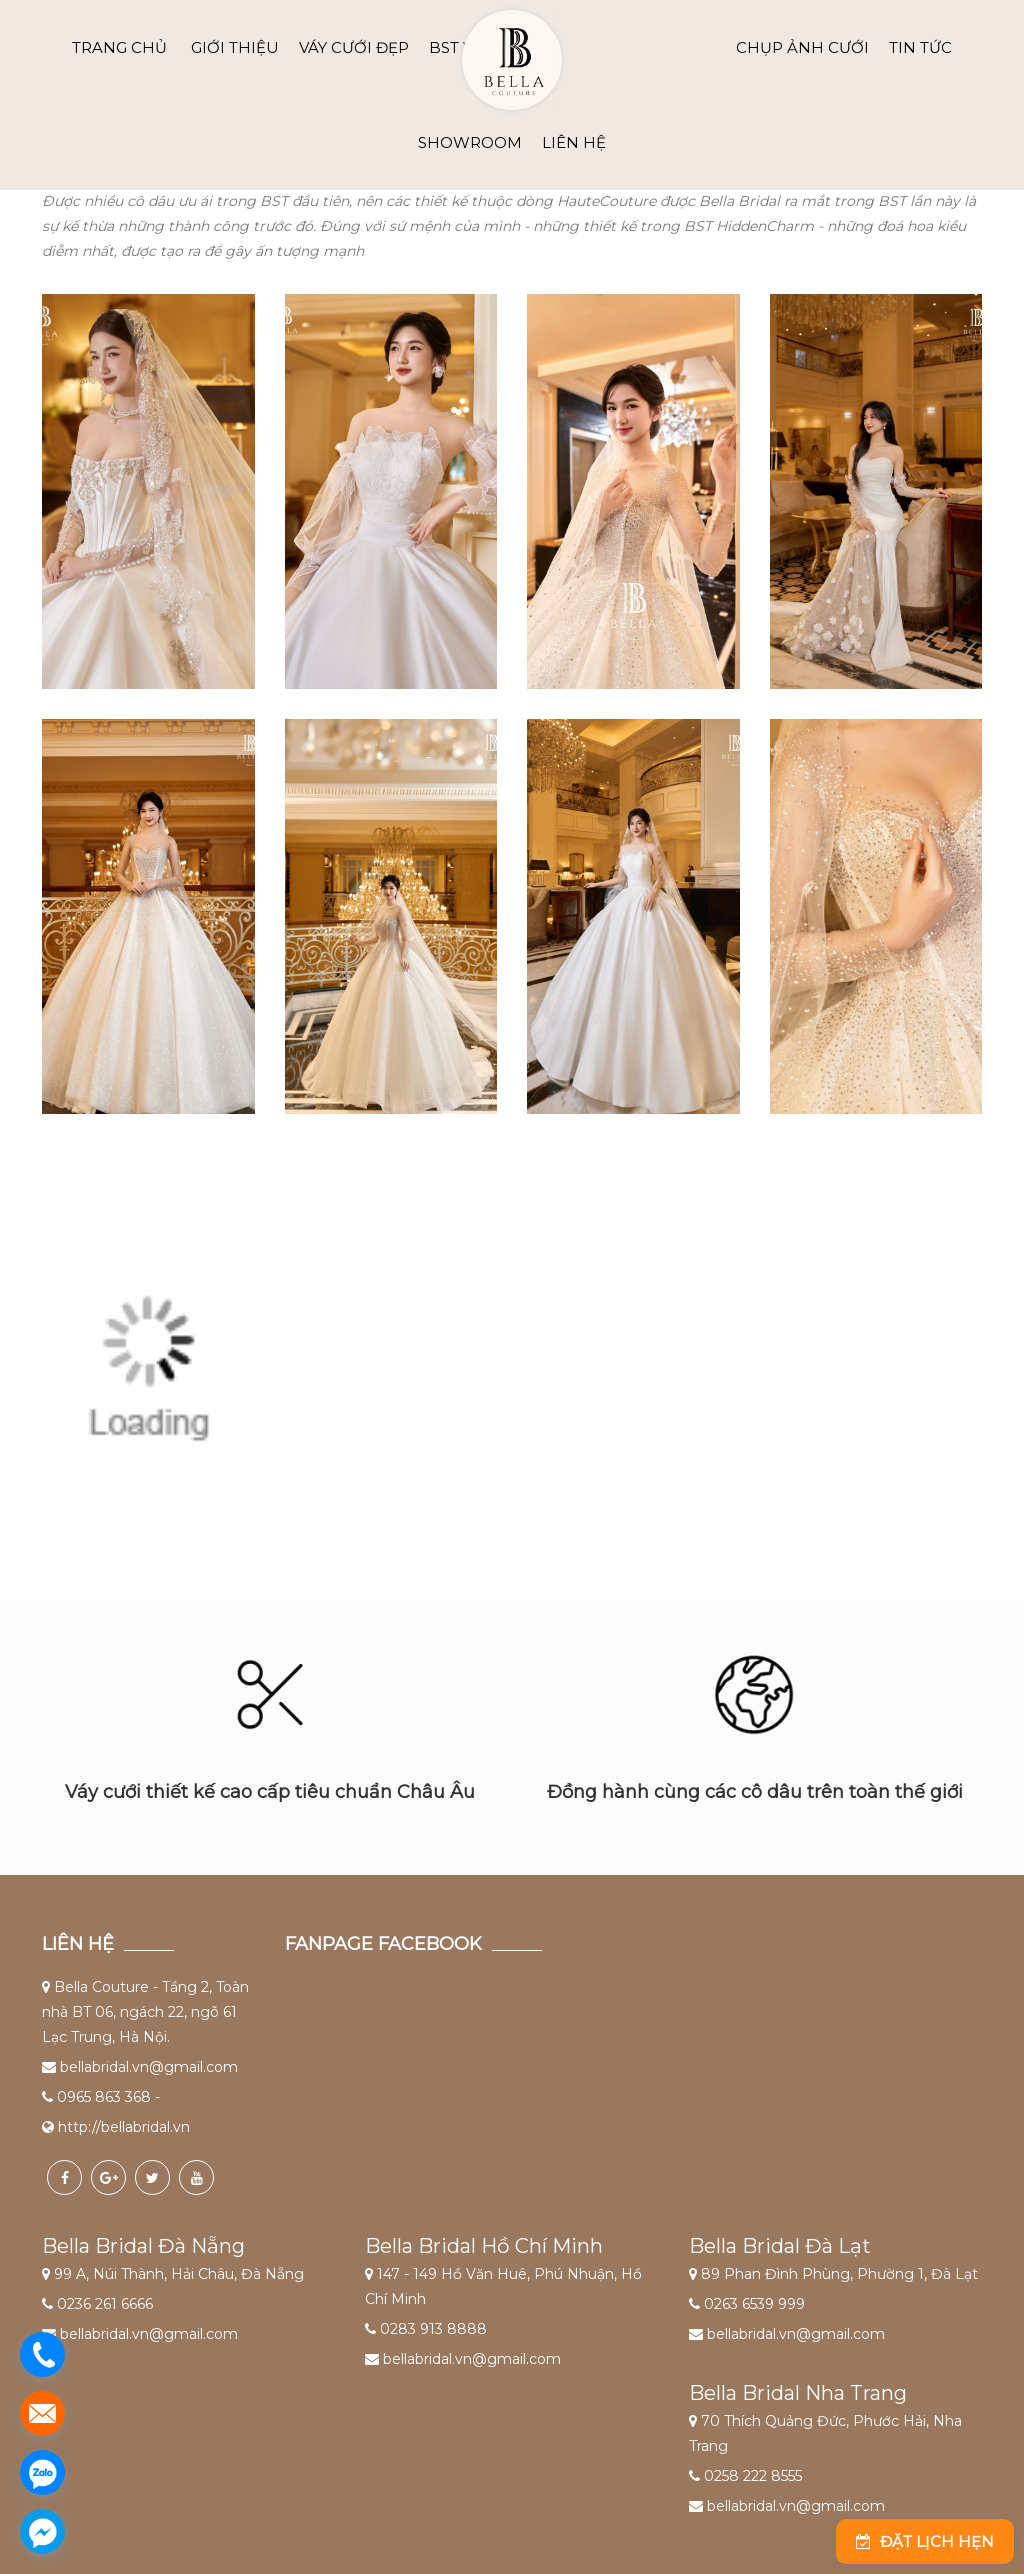 This screenshot has height=2574, width=1024. I want to click on Đặt lịch hẹn, so click(925, 2541).